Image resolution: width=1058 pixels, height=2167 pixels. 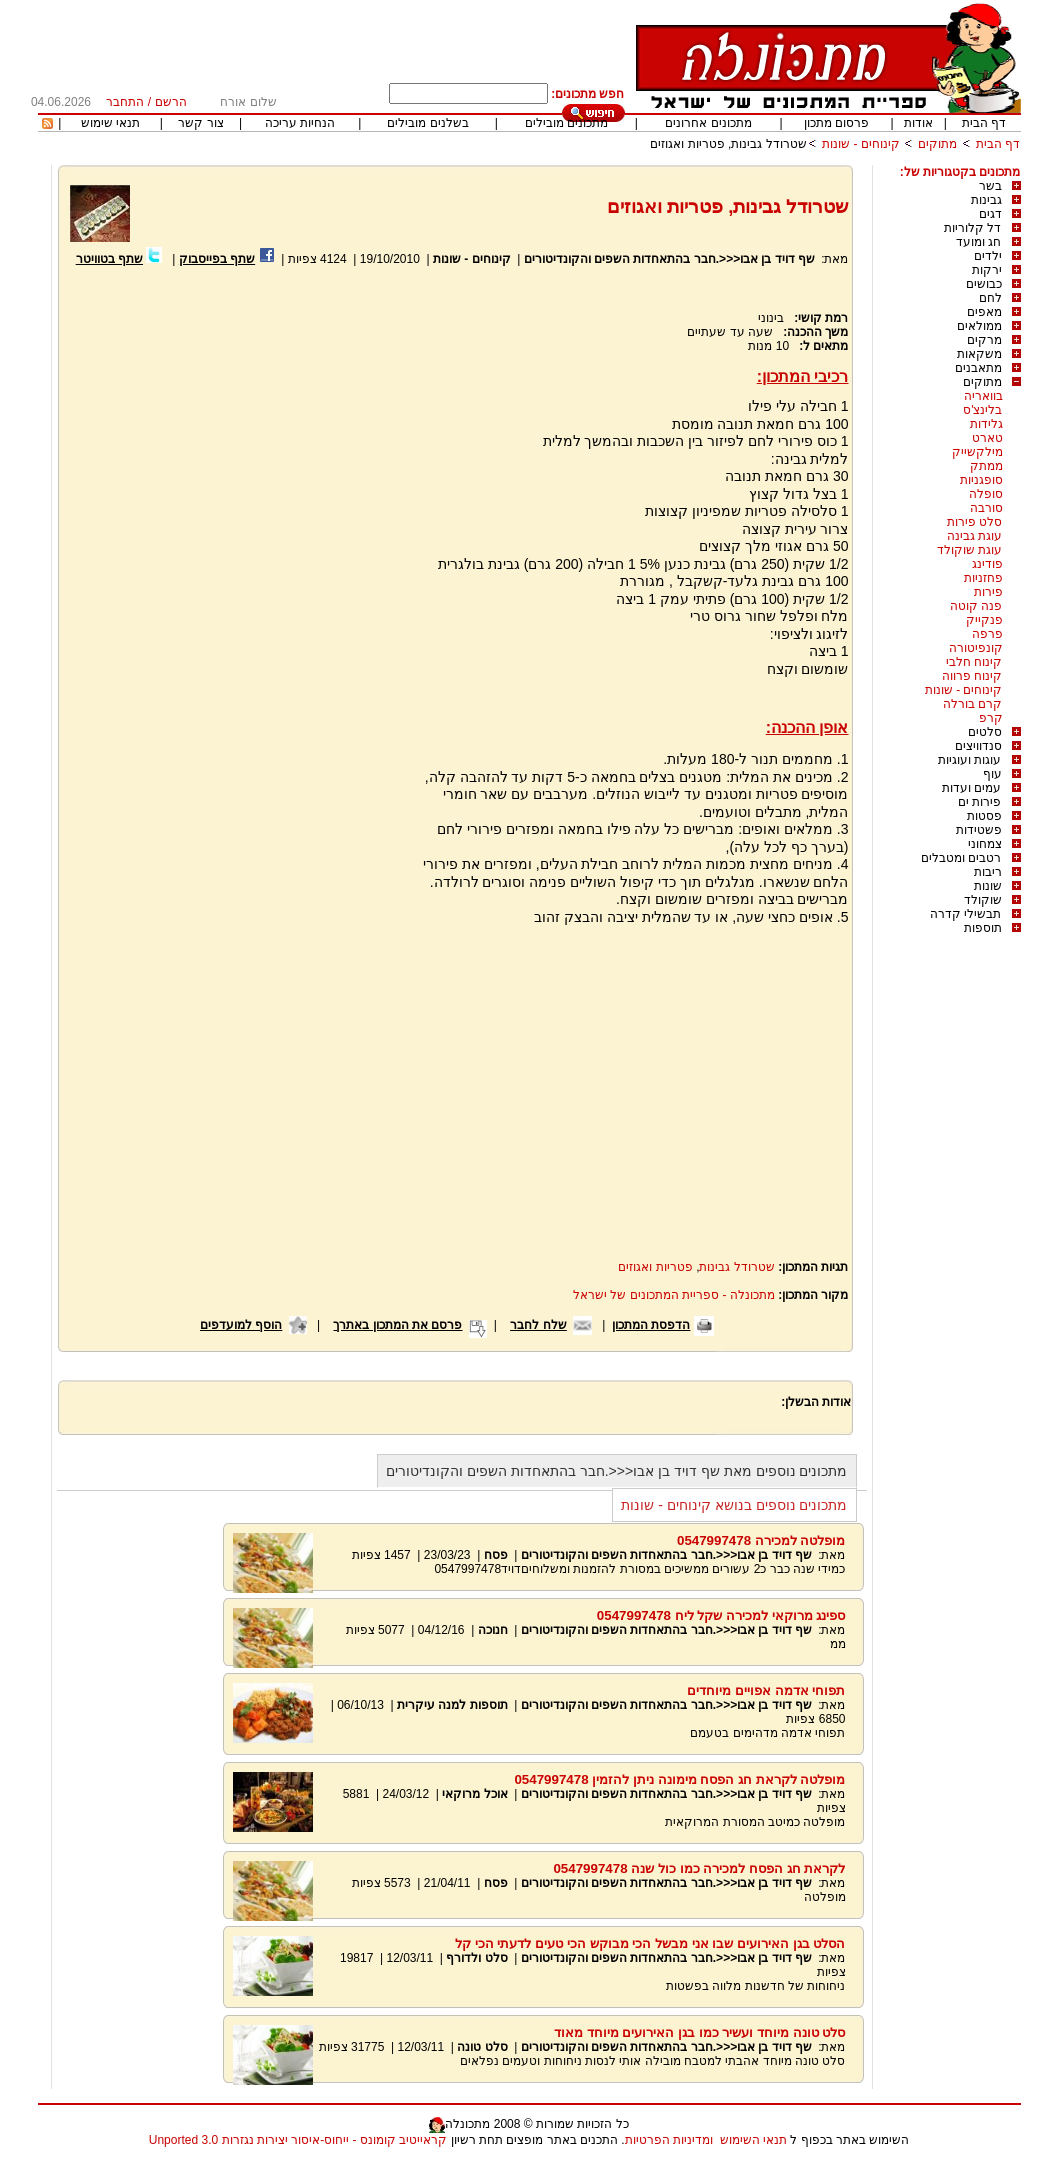 I want to click on פרפה, so click(x=987, y=634).